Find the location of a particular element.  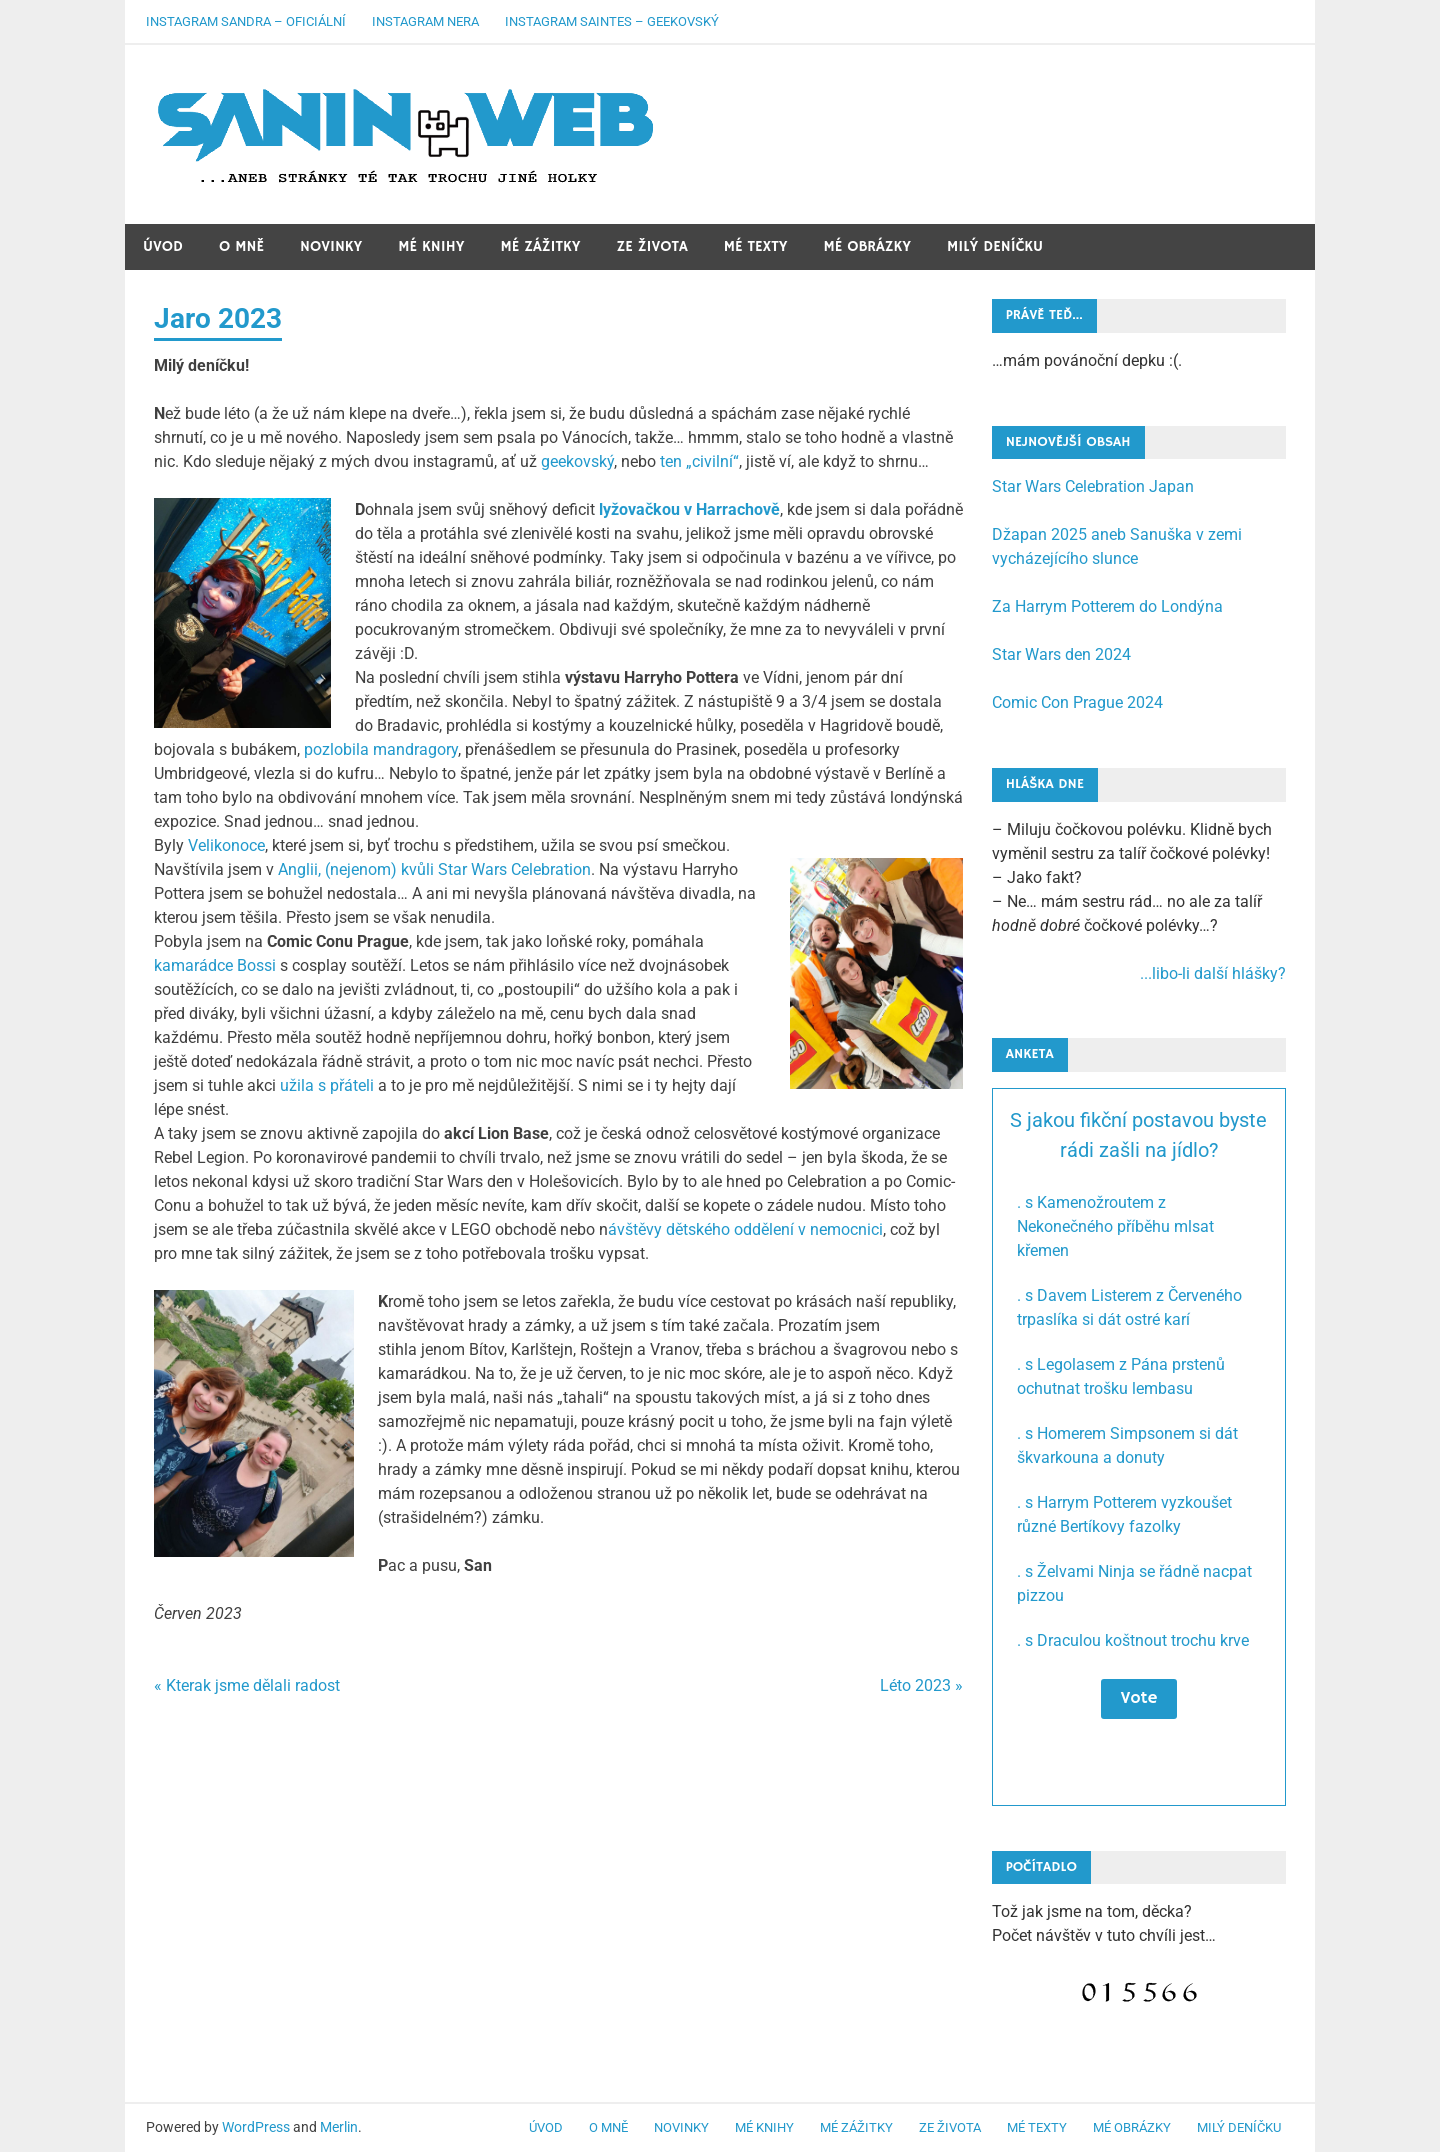

užila s přáteli is located at coordinates (327, 1085).